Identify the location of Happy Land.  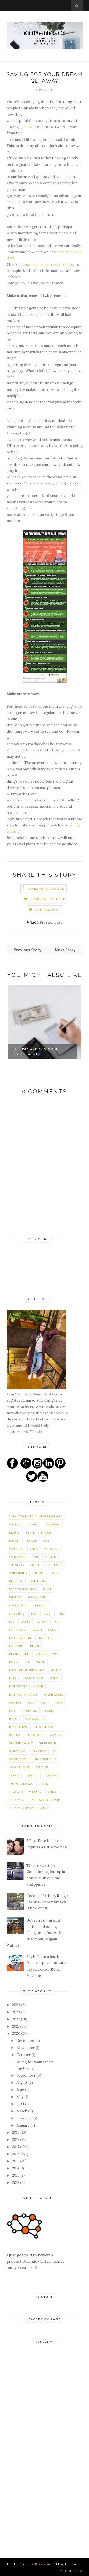
(17, 1629).